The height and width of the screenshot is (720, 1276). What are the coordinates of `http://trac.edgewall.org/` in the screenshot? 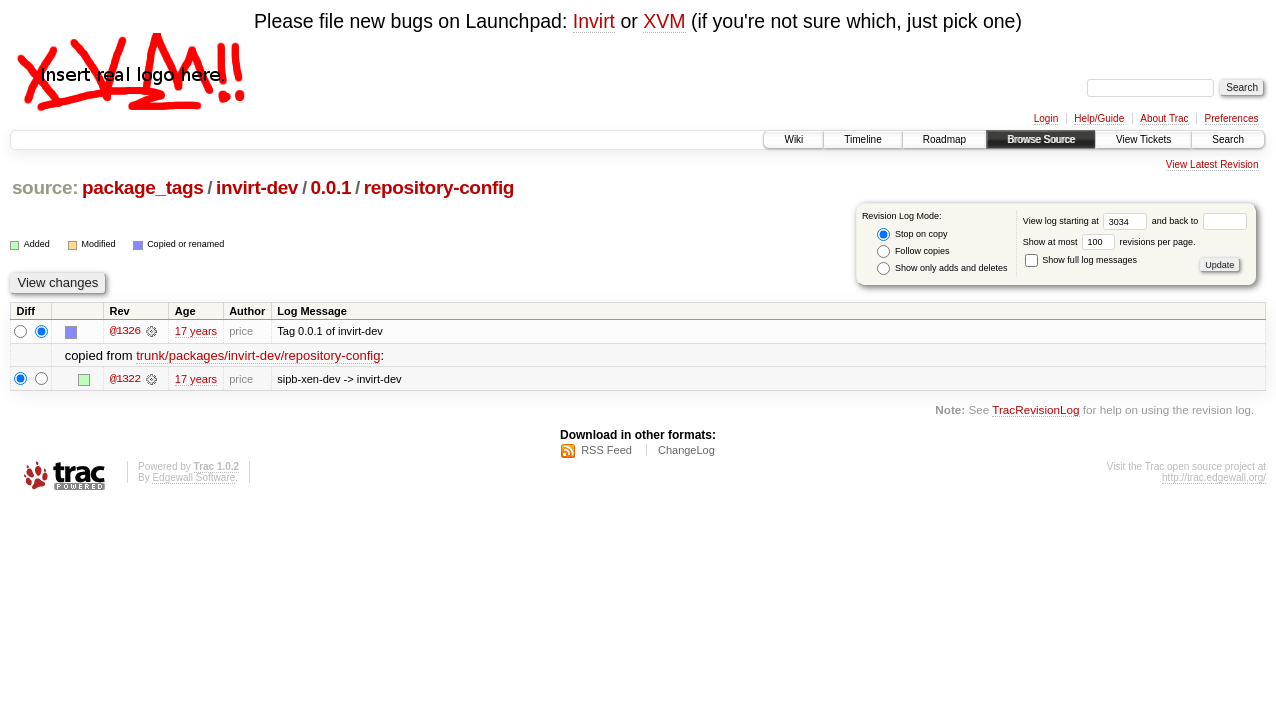 It's located at (1214, 477).